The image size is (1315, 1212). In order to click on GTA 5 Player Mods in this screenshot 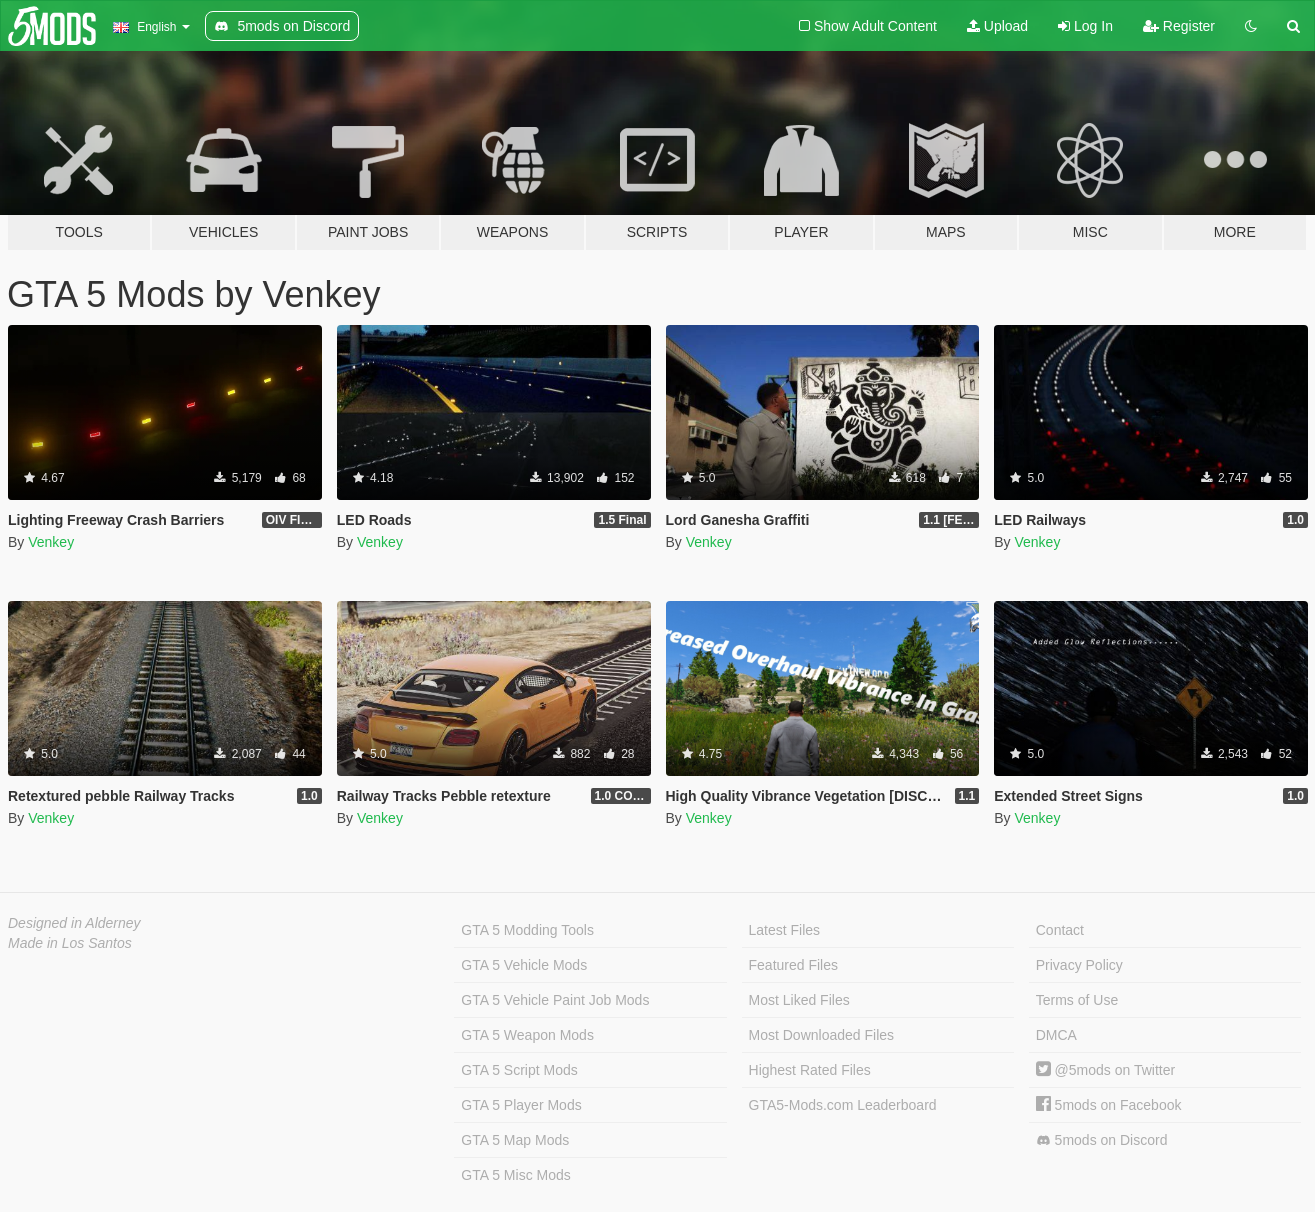, I will do `click(521, 1105)`.